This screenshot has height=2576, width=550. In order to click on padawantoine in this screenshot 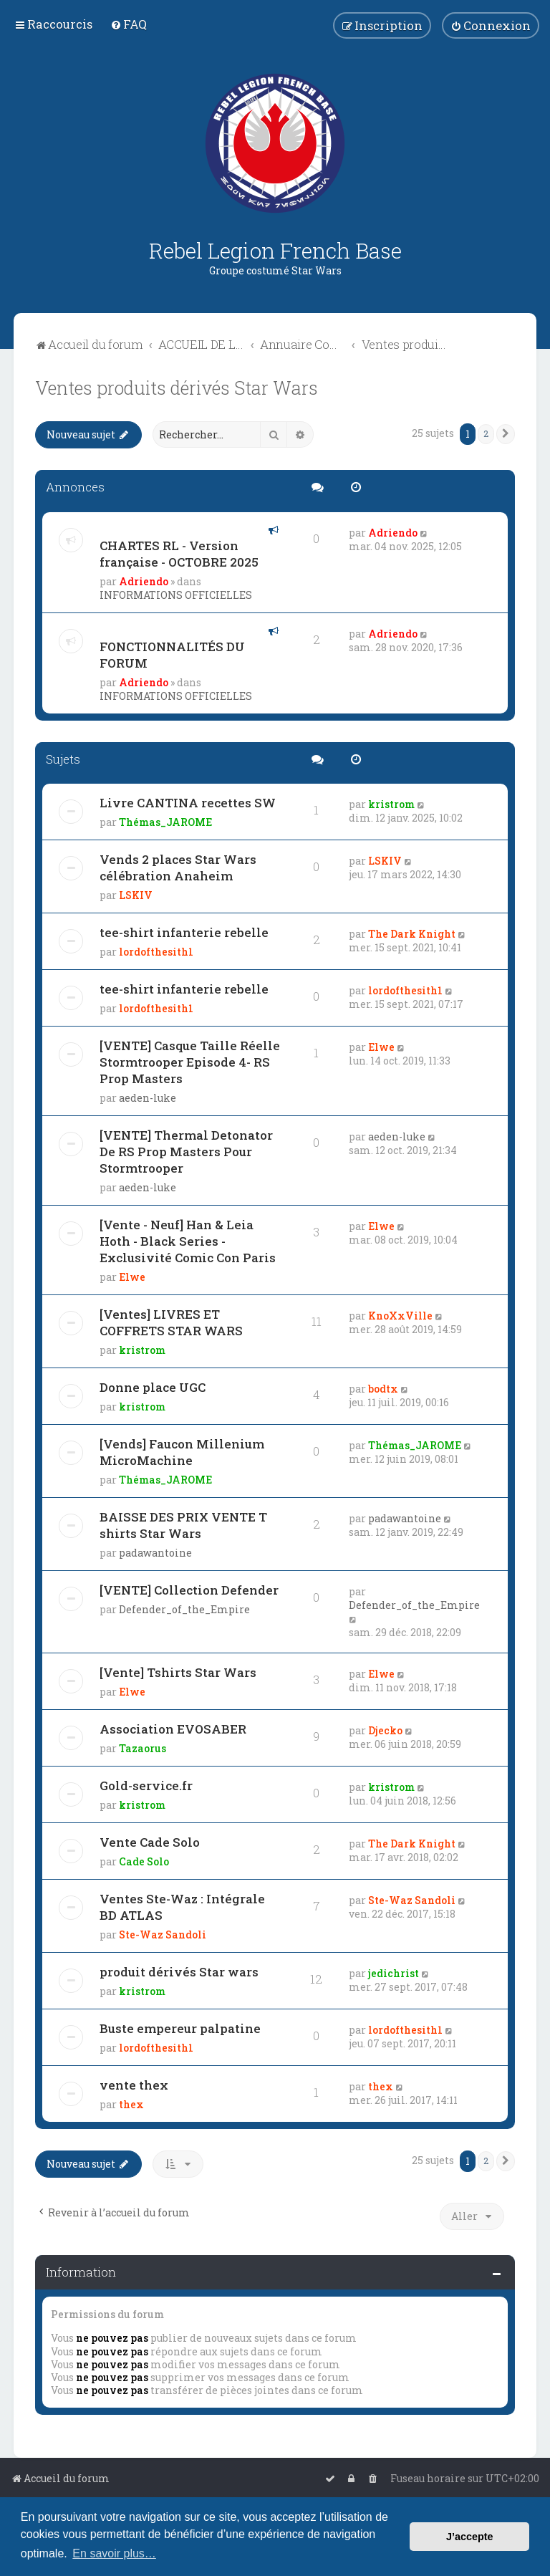, I will do `click(155, 1552)`.